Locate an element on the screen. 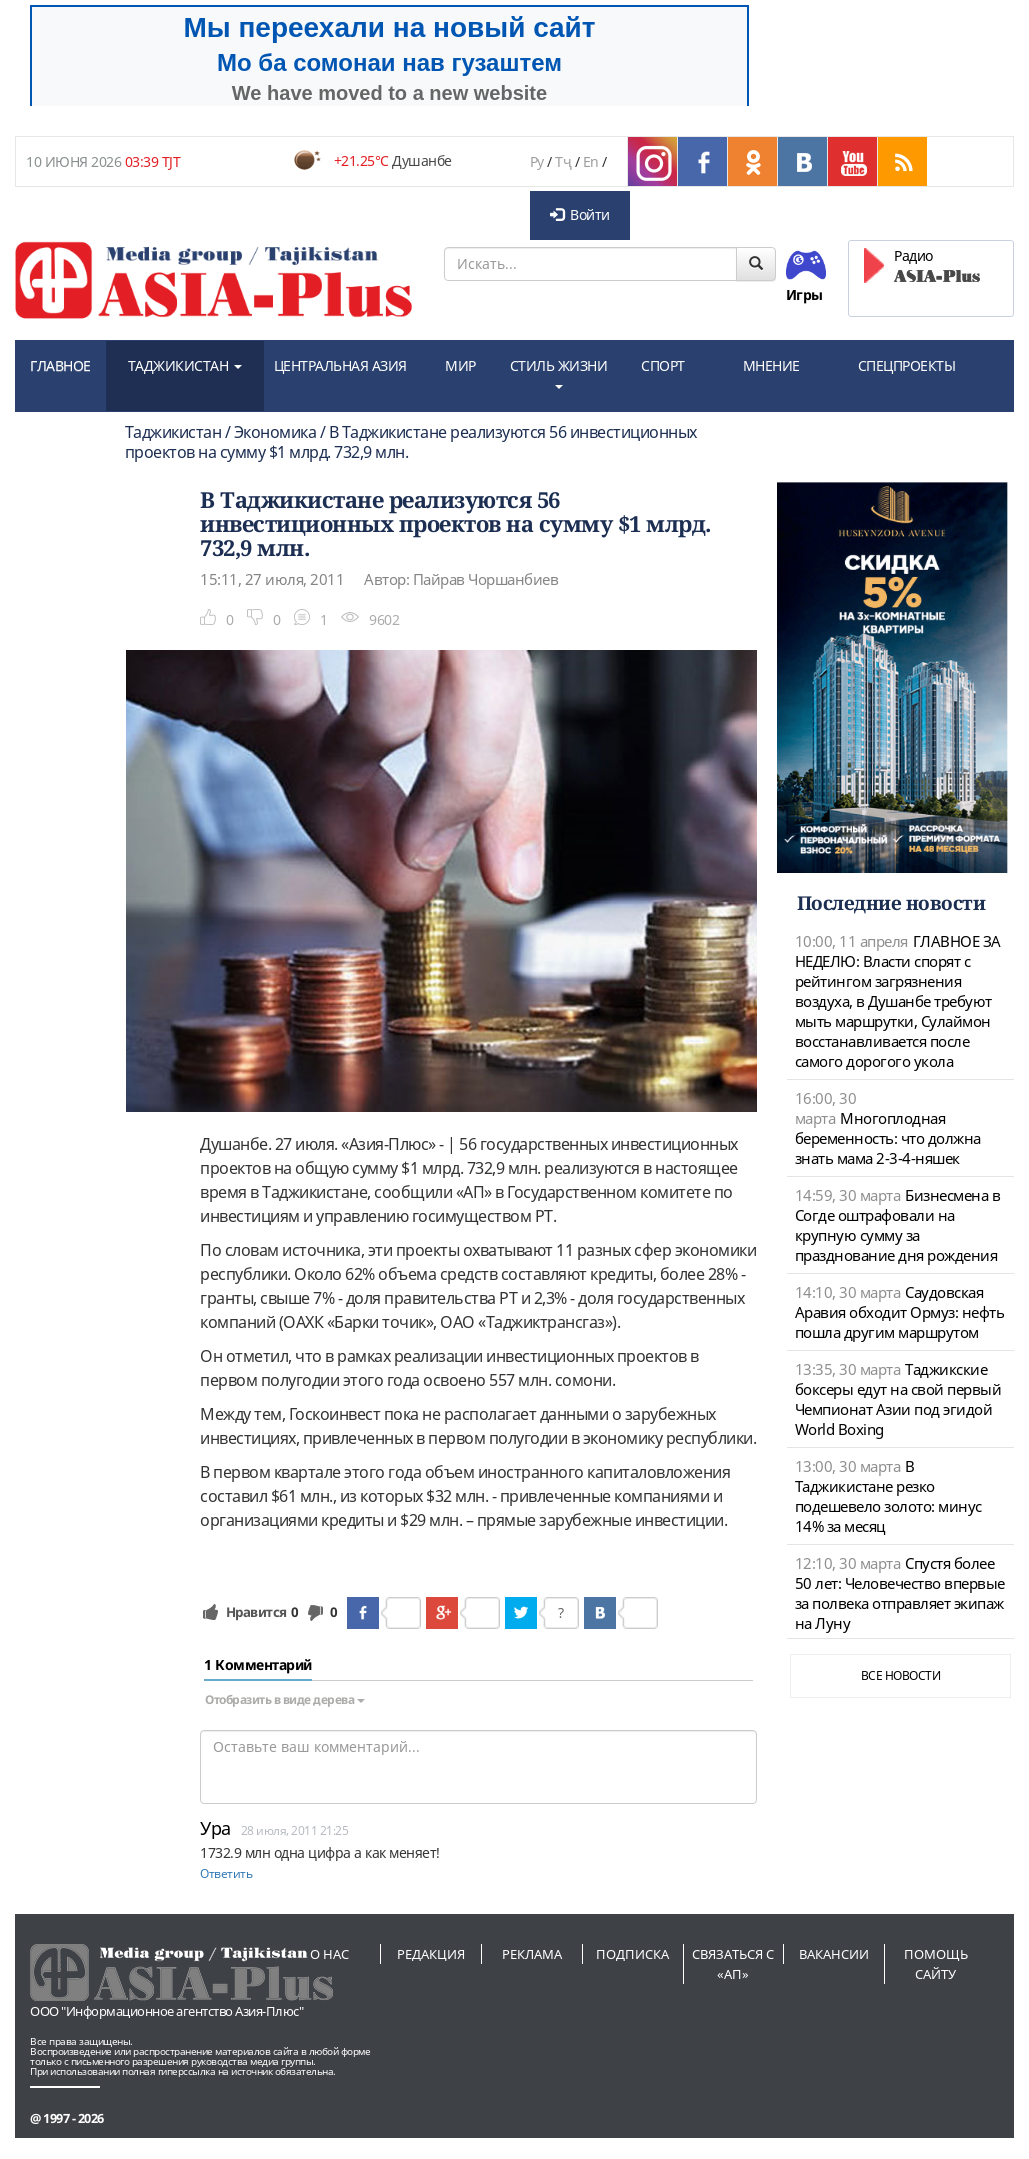 Image resolution: width=1029 pixels, height=2159 pixels. Ру is located at coordinates (537, 161).